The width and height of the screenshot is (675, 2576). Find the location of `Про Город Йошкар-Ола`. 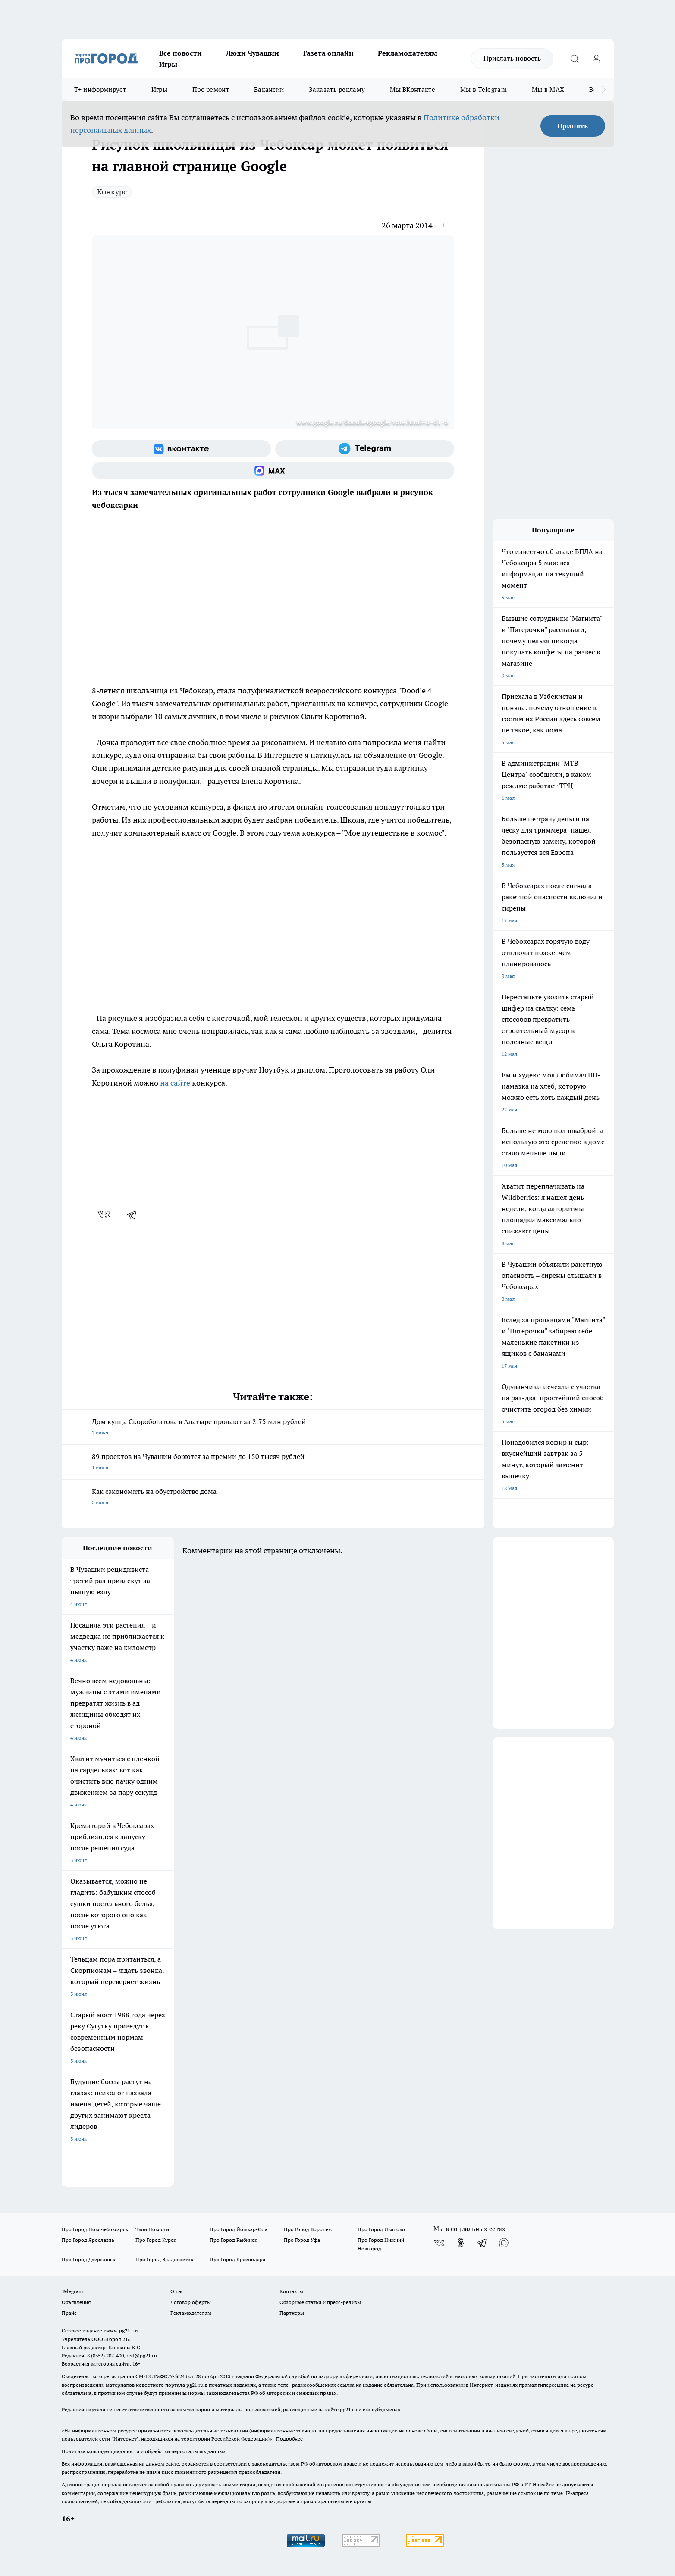

Про Город Йошкар-Ола is located at coordinates (238, 2229).